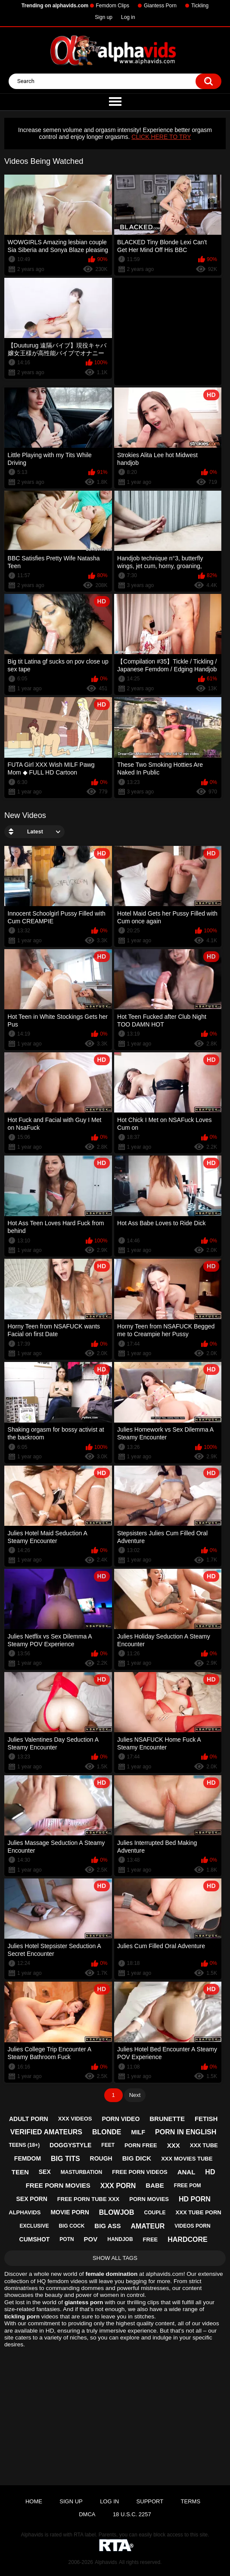 The image size is (230, 2576). I want to click on femdom videos, so click(67, 2281).